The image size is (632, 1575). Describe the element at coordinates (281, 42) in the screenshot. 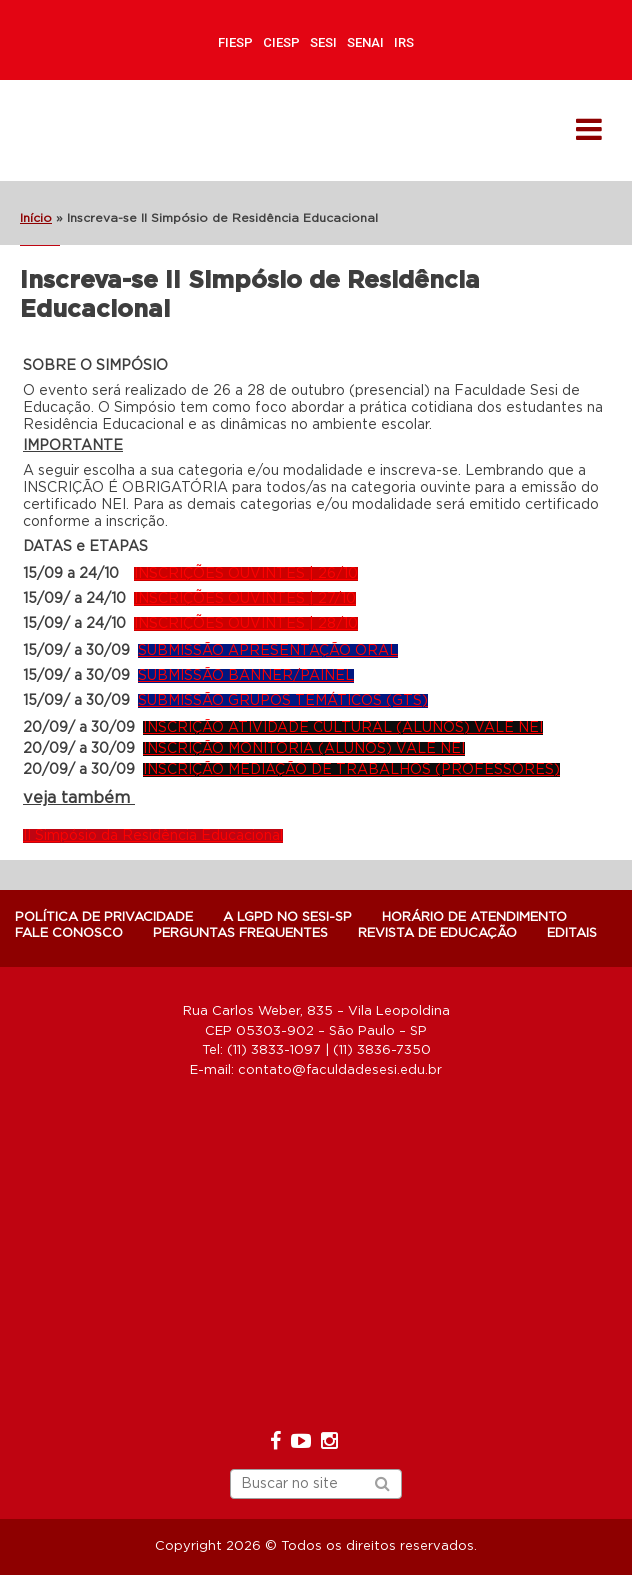

I see `CIESP` at that location.